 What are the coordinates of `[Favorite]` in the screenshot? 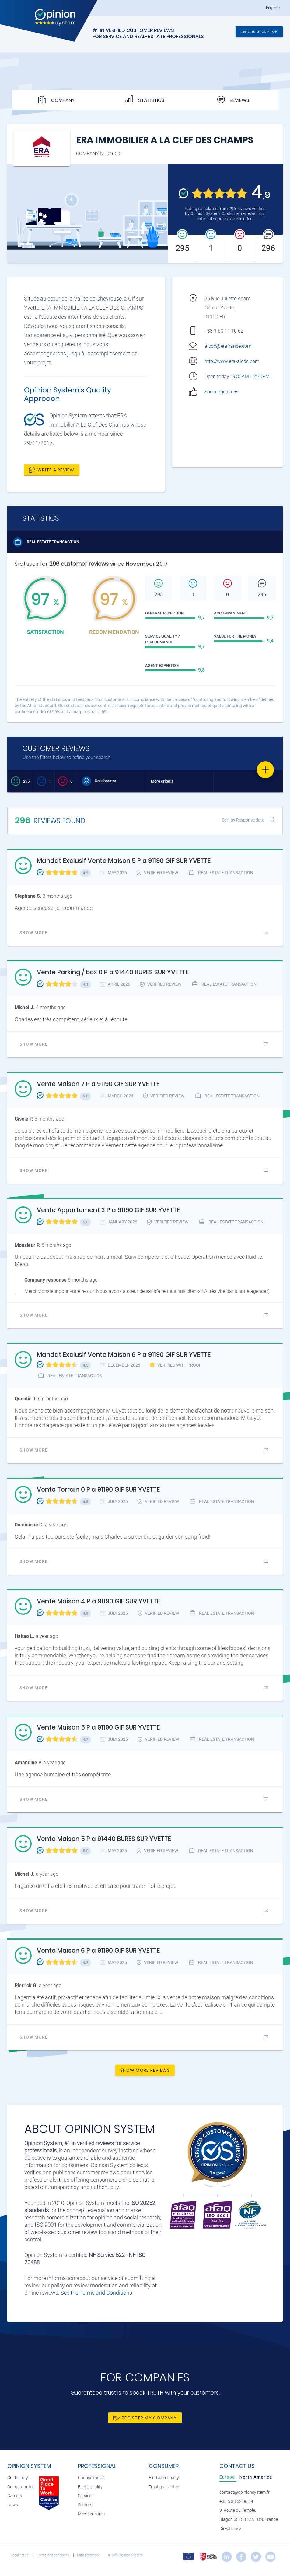 It's located at (265, 769).